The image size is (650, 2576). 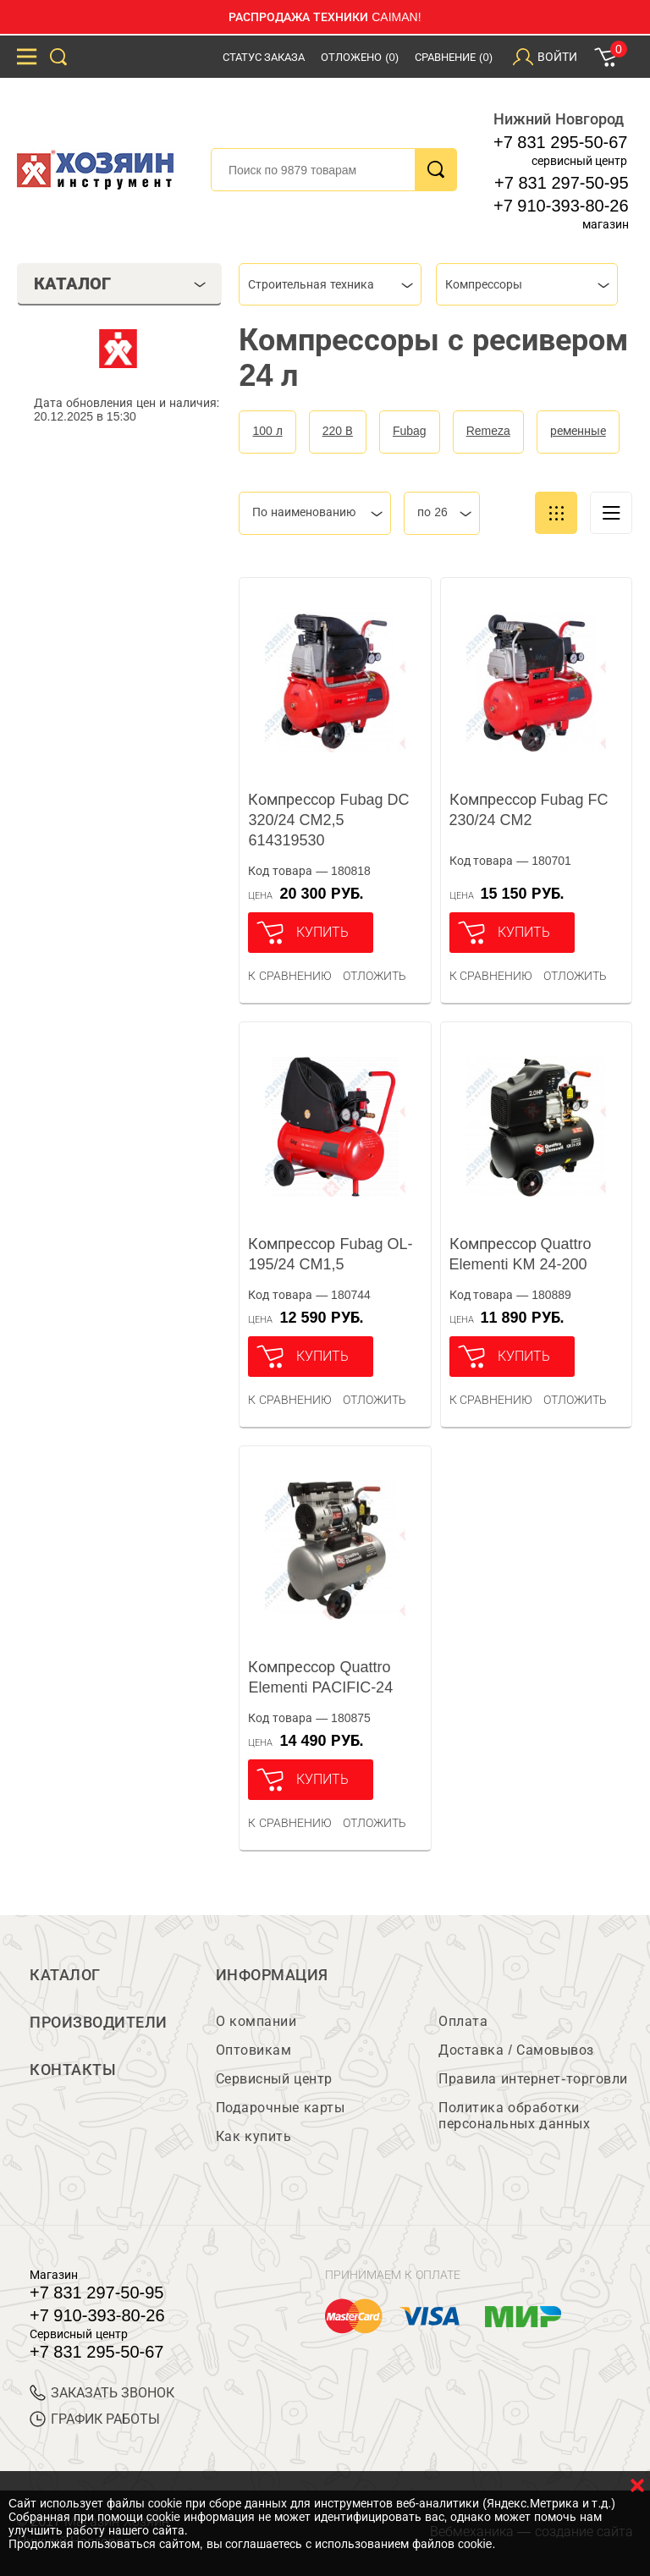 I want to click on Компрессор Quattro Elementi PACIFIC-24, so click(x=320, y=1677).